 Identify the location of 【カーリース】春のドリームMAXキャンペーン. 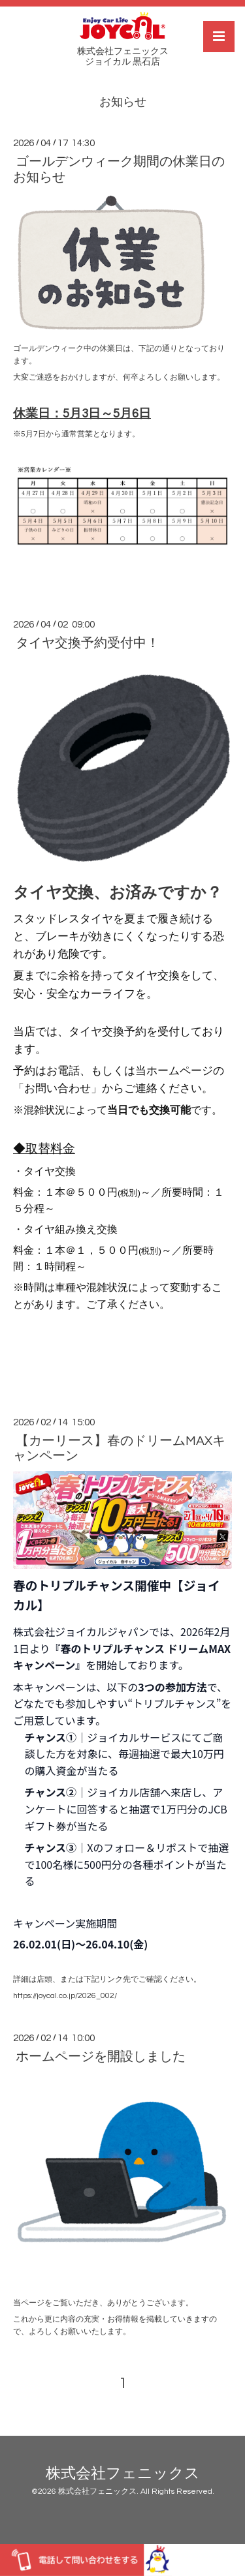
(119, 1448).